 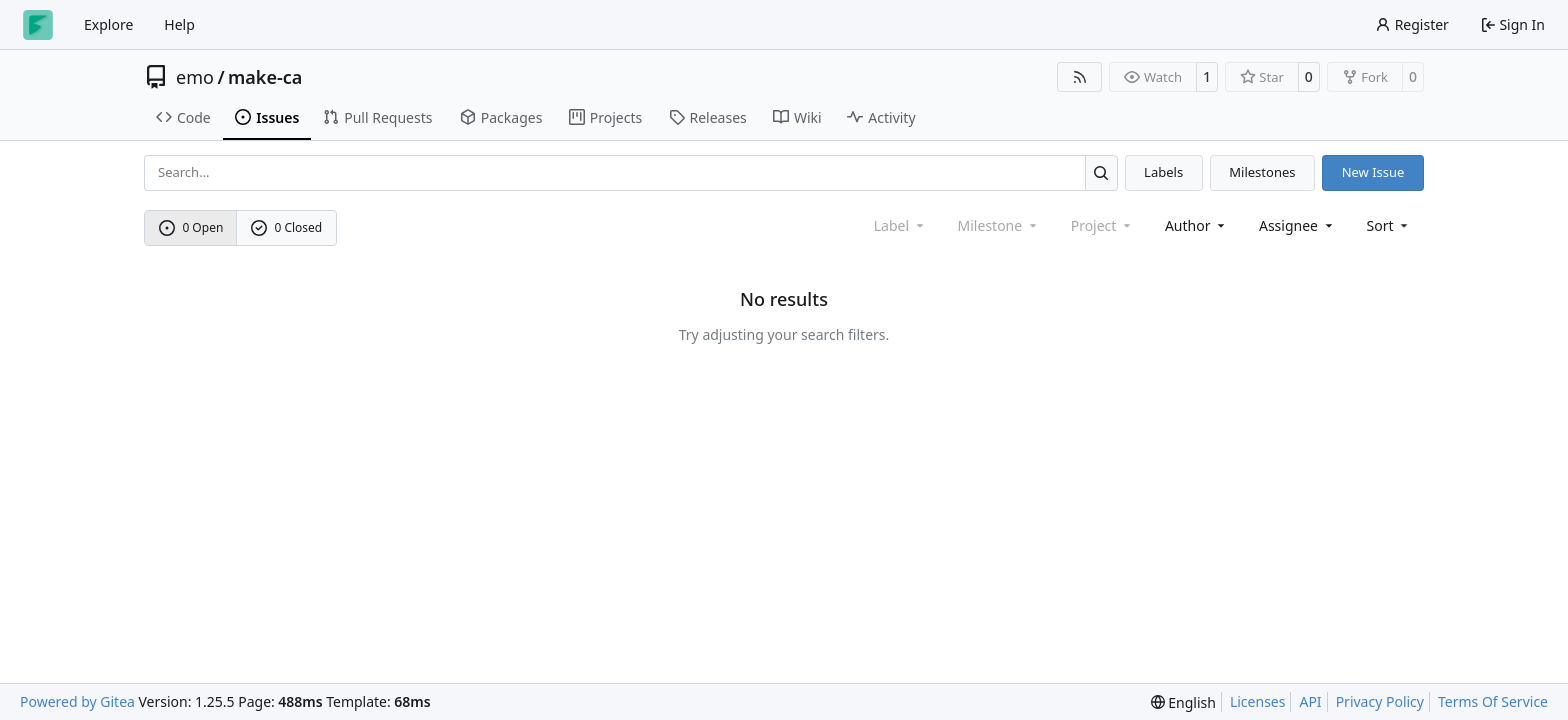 I want to click on [RSS Feed], so click(x=1080, y=77).